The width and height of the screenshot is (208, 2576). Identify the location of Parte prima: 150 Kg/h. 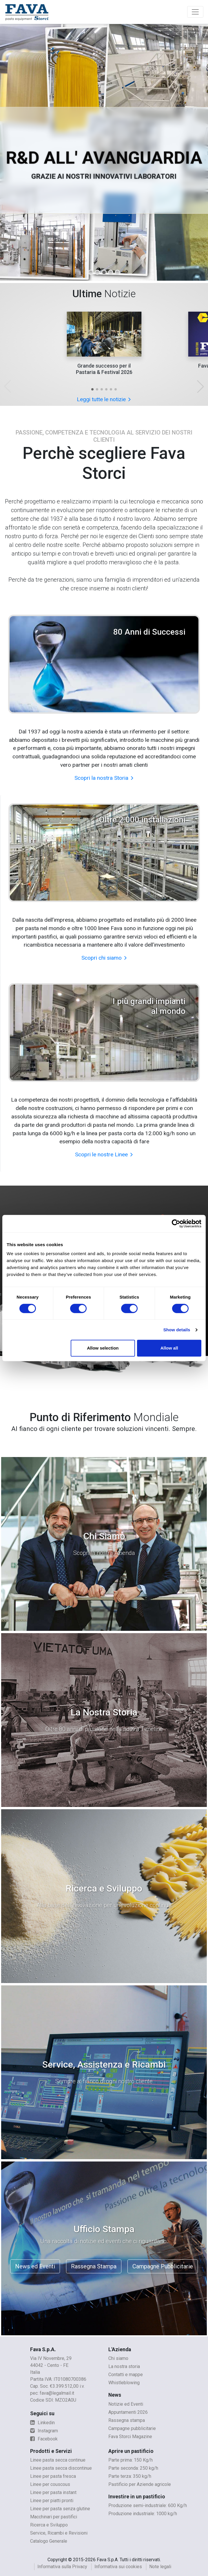
(130, 2460).